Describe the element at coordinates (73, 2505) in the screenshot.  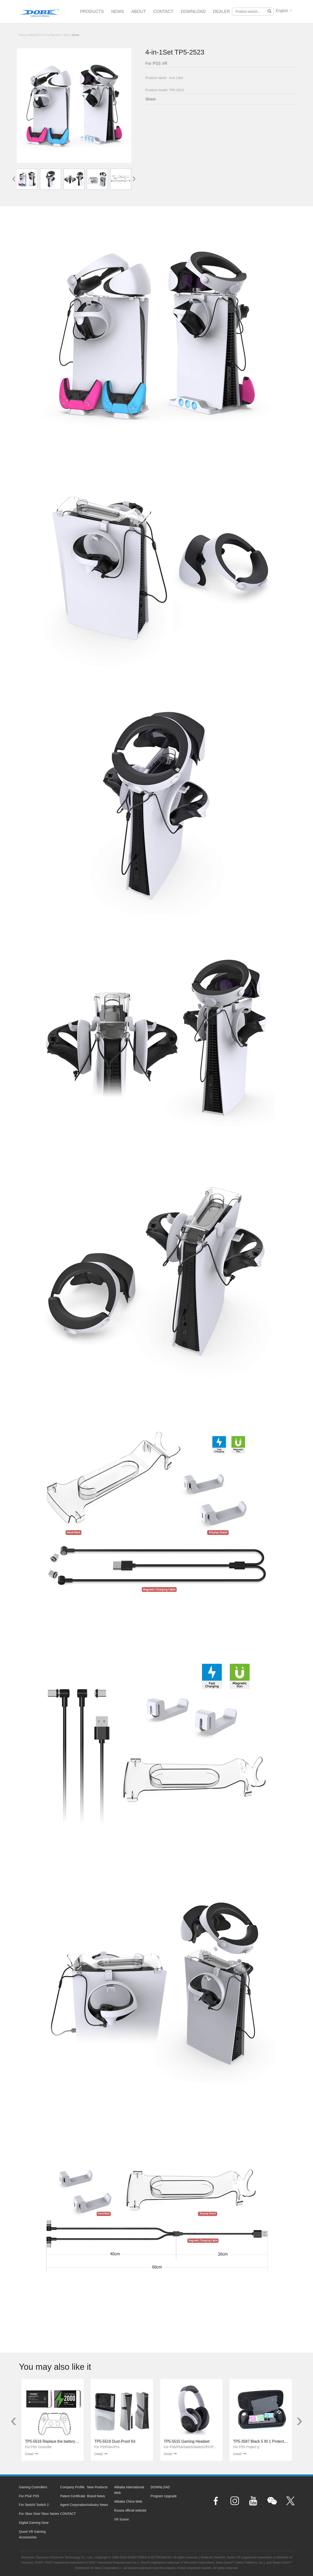
I see `Agent Corporation` at that location.